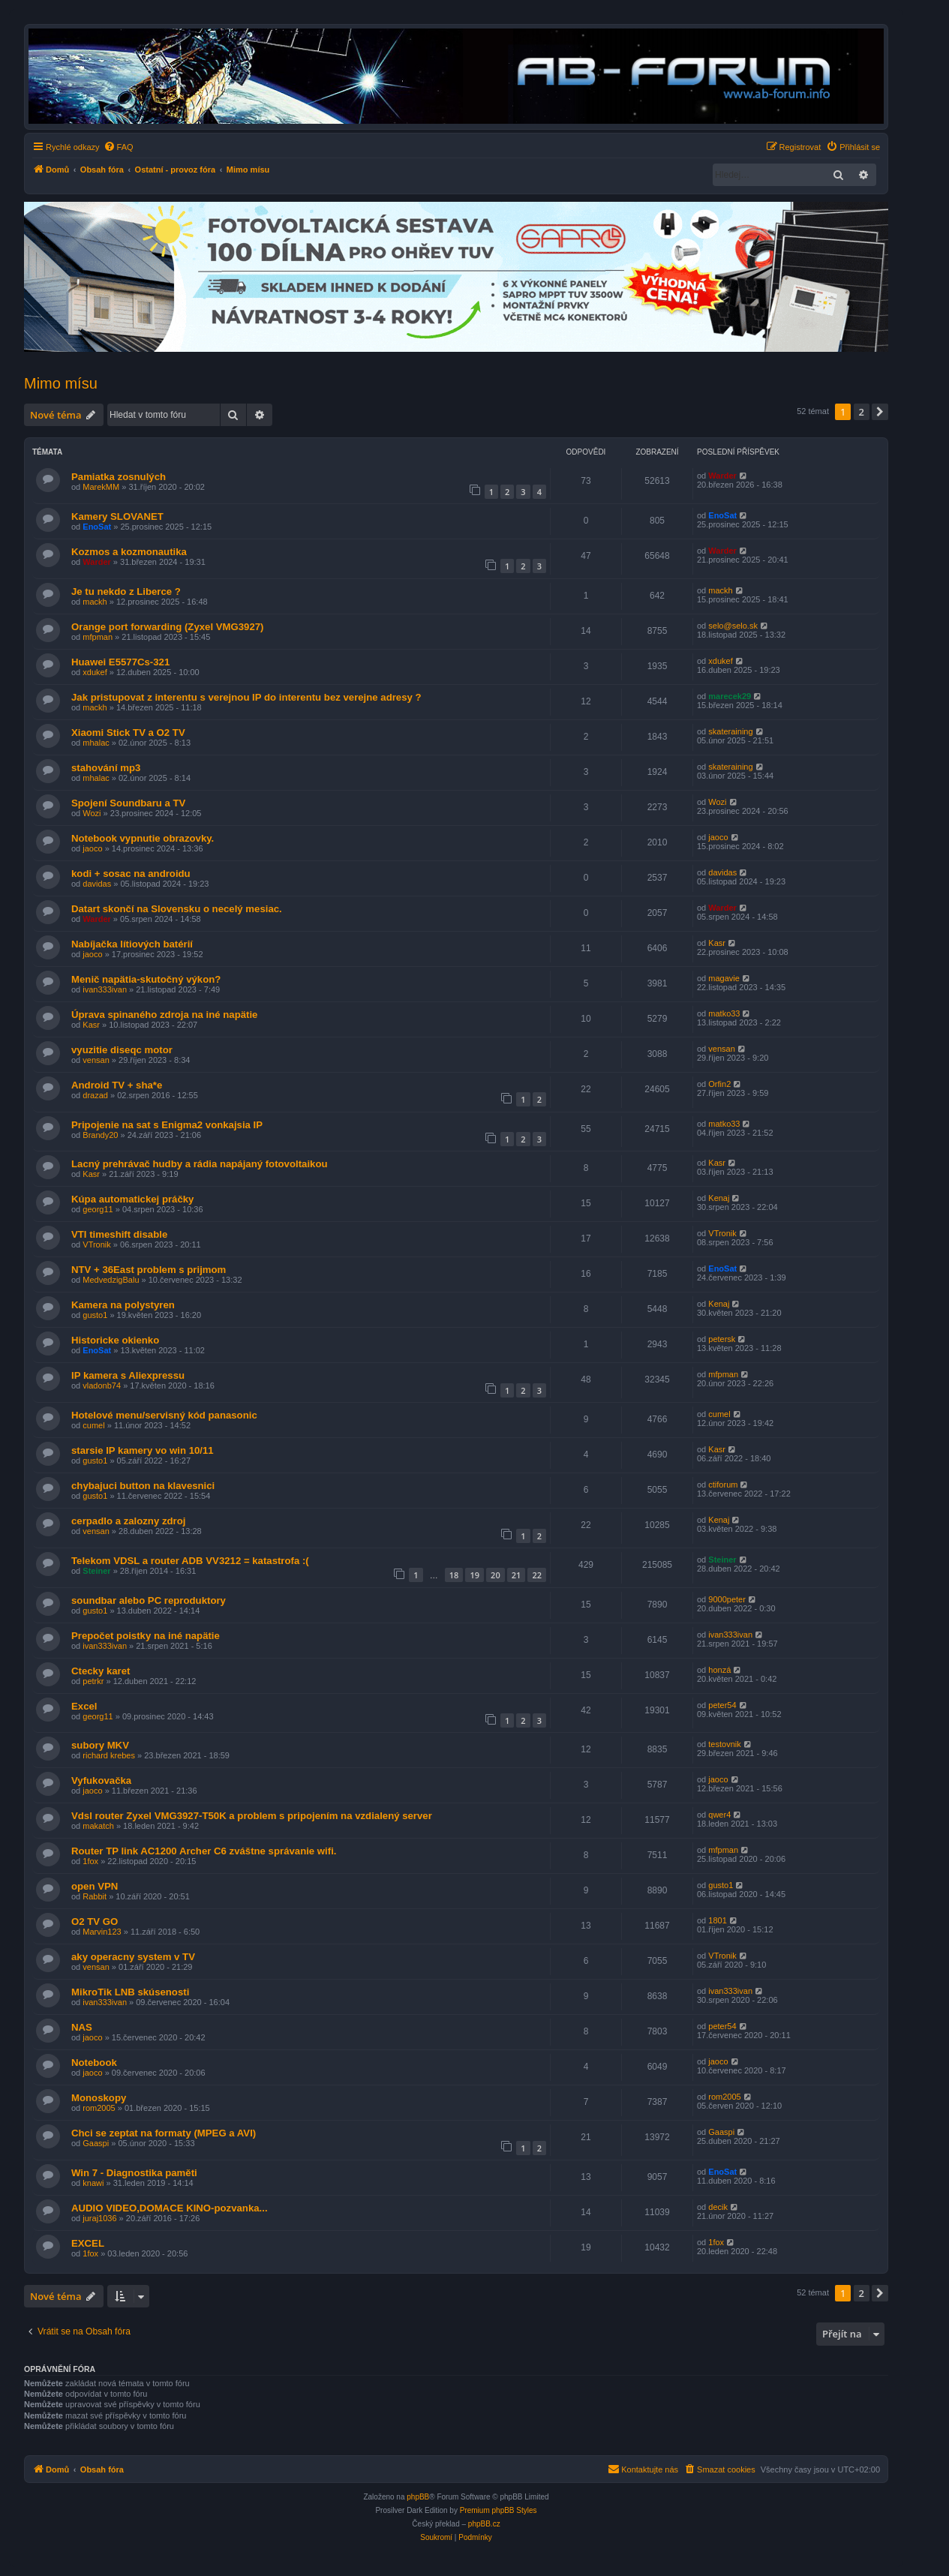 This screenshot has width=949, height=2576. What do you see at coordinates (105, 767) in the screenshot?
I see `stahování mp3` at bounding box center [105, 767].